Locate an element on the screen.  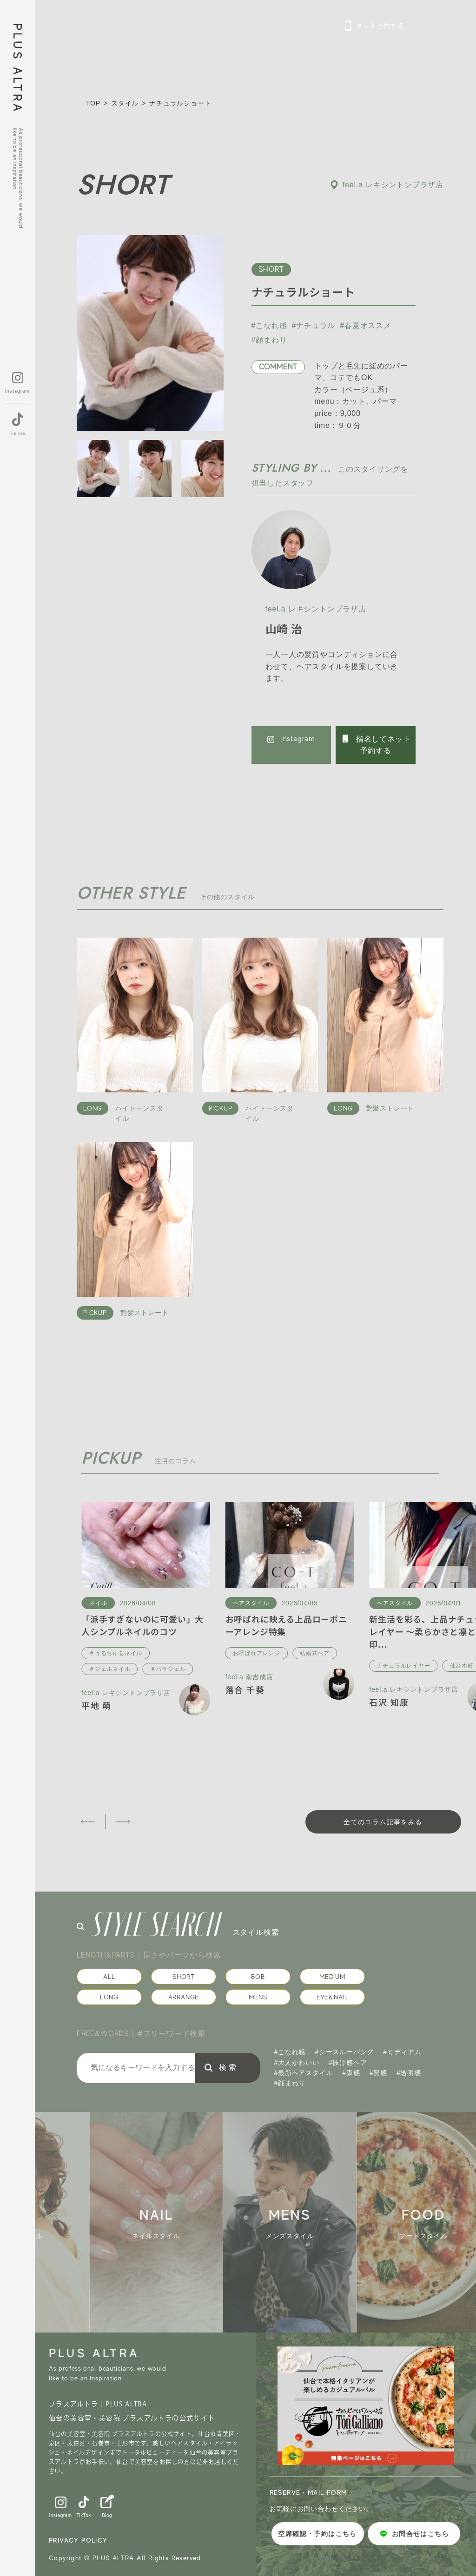
石沢 知康 is located at coordinates (389, 1702).